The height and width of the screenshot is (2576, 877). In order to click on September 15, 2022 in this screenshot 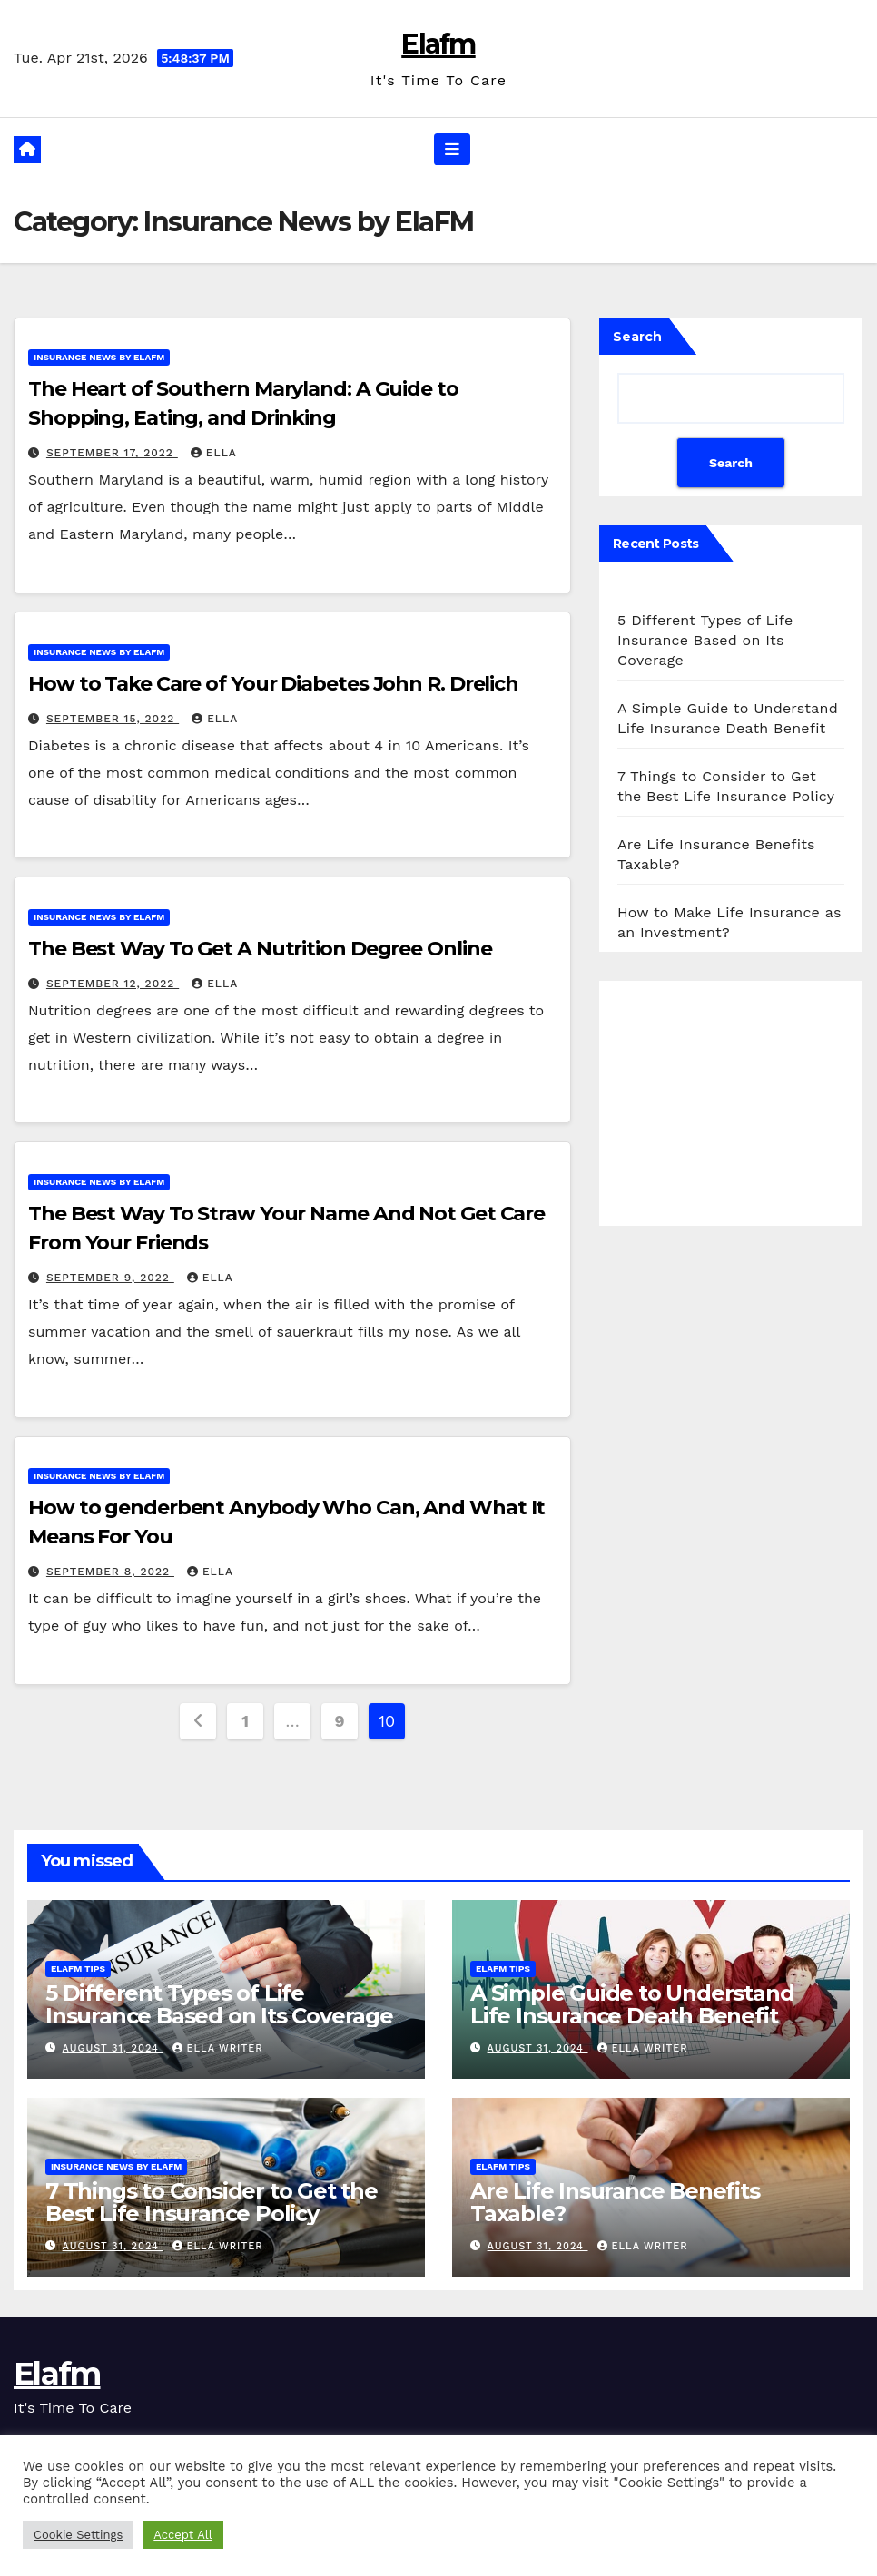, I will do `click(112, 718)`.